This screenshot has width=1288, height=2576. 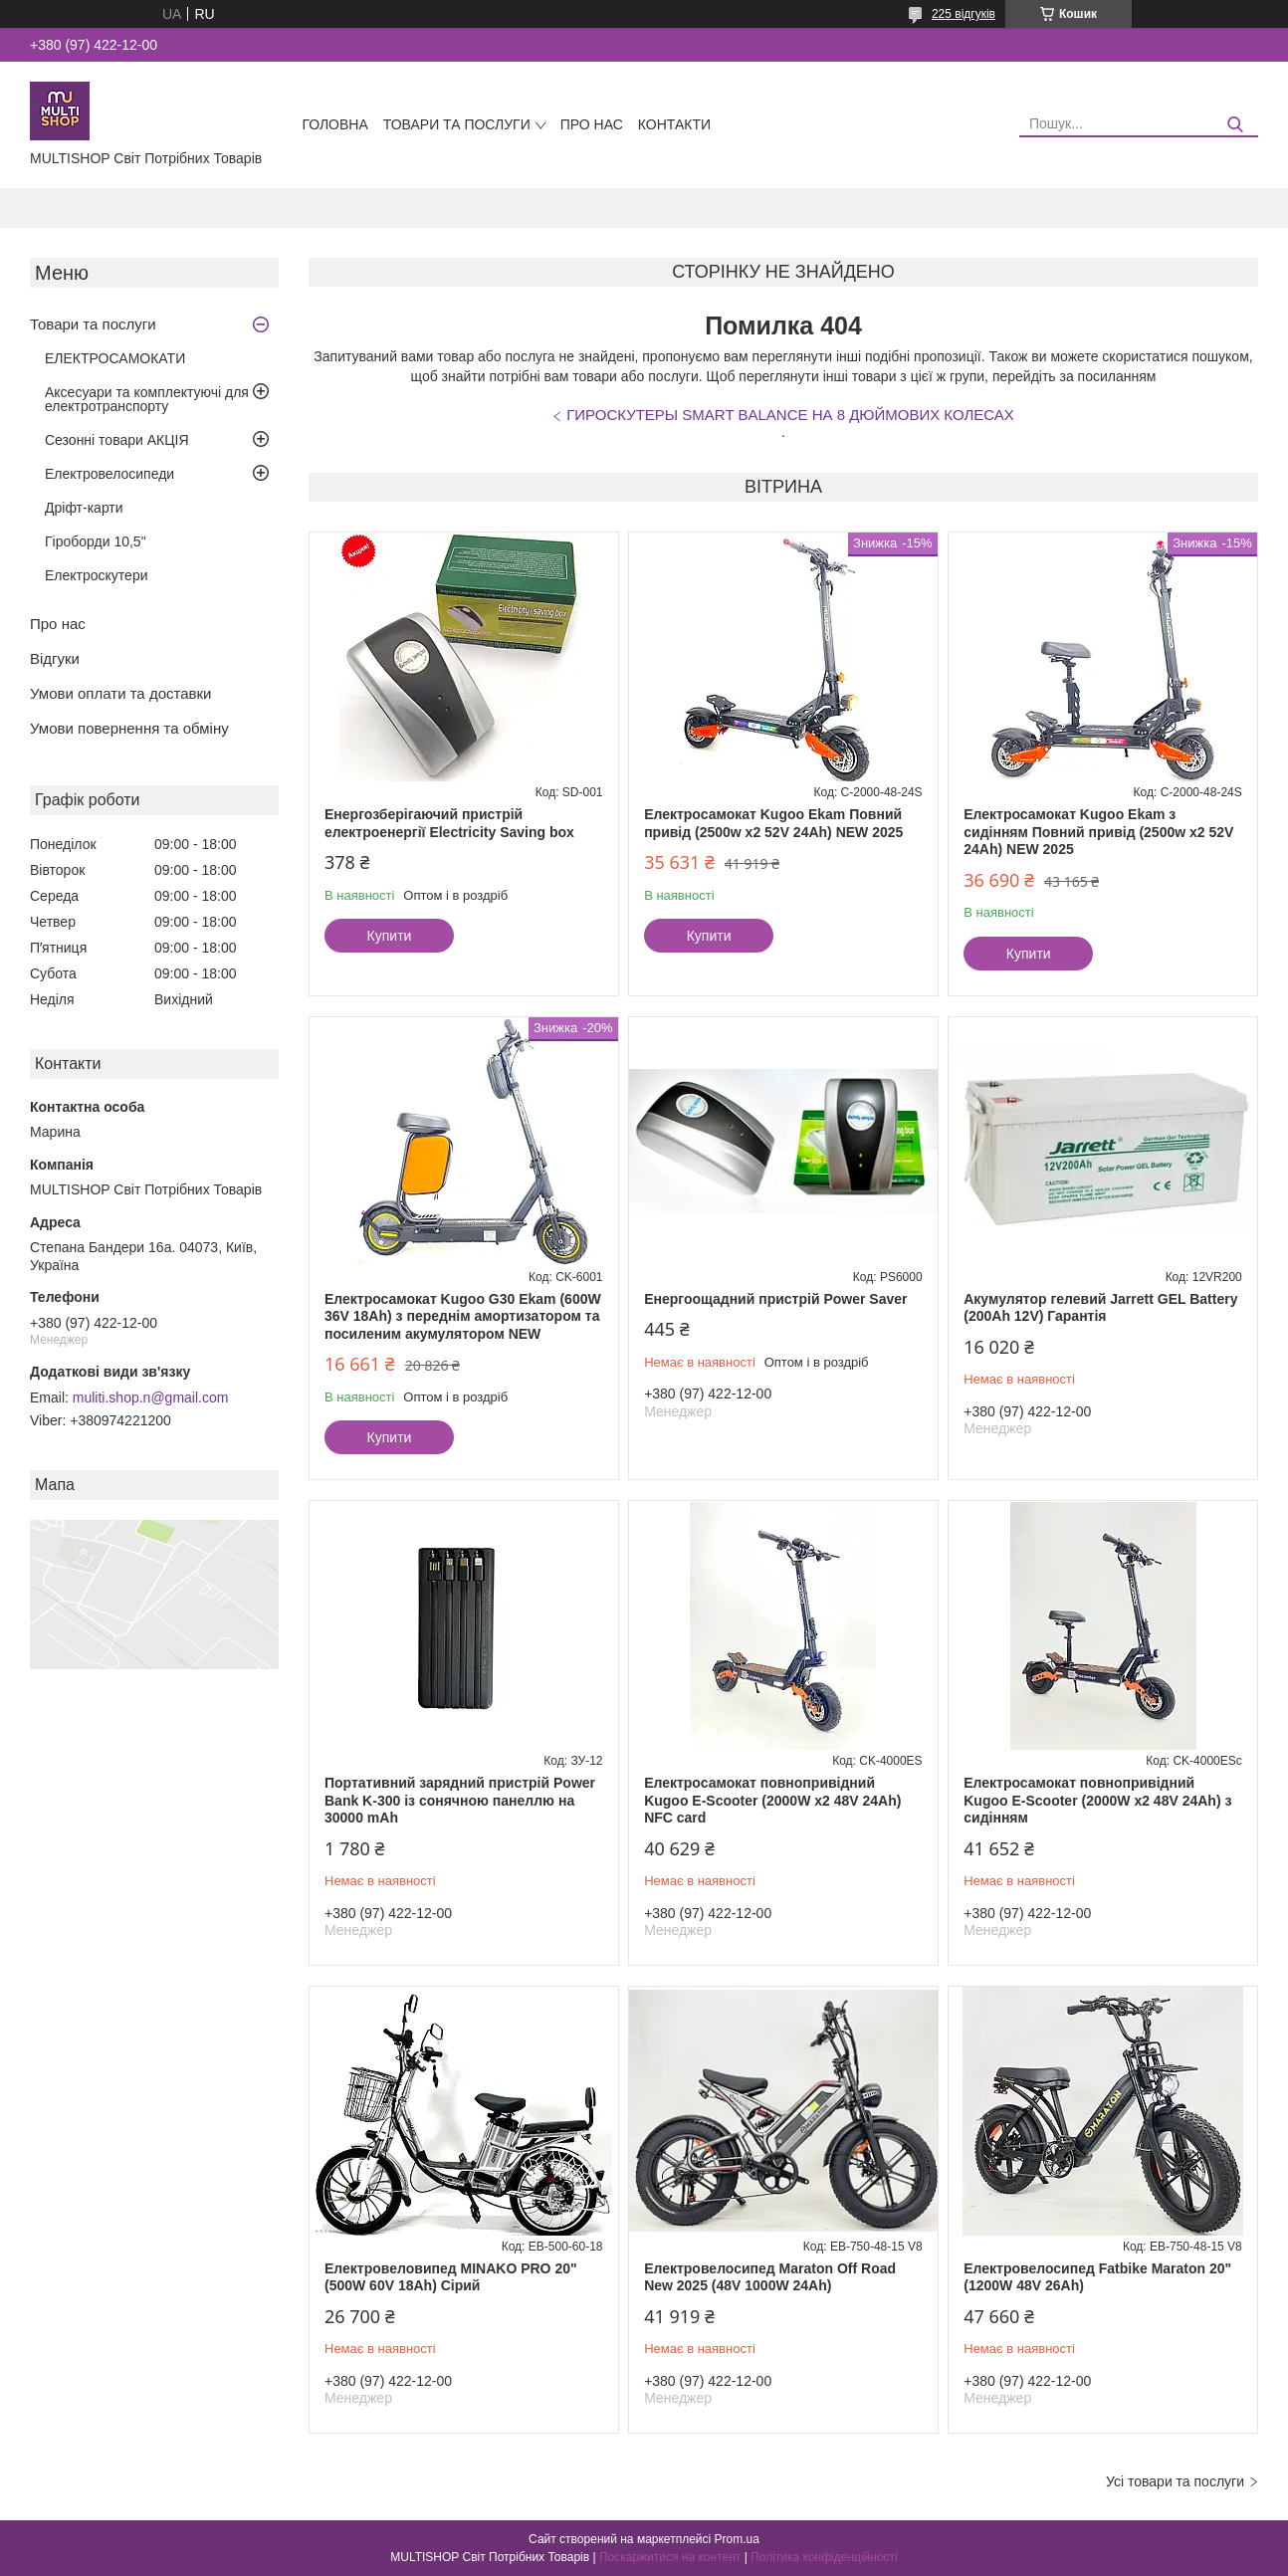 What do you see at coordinates (775, 1299) in the screenshot?
I see `Енергоощадний пристрій Power Saver` at bounding box center [775, 1299].